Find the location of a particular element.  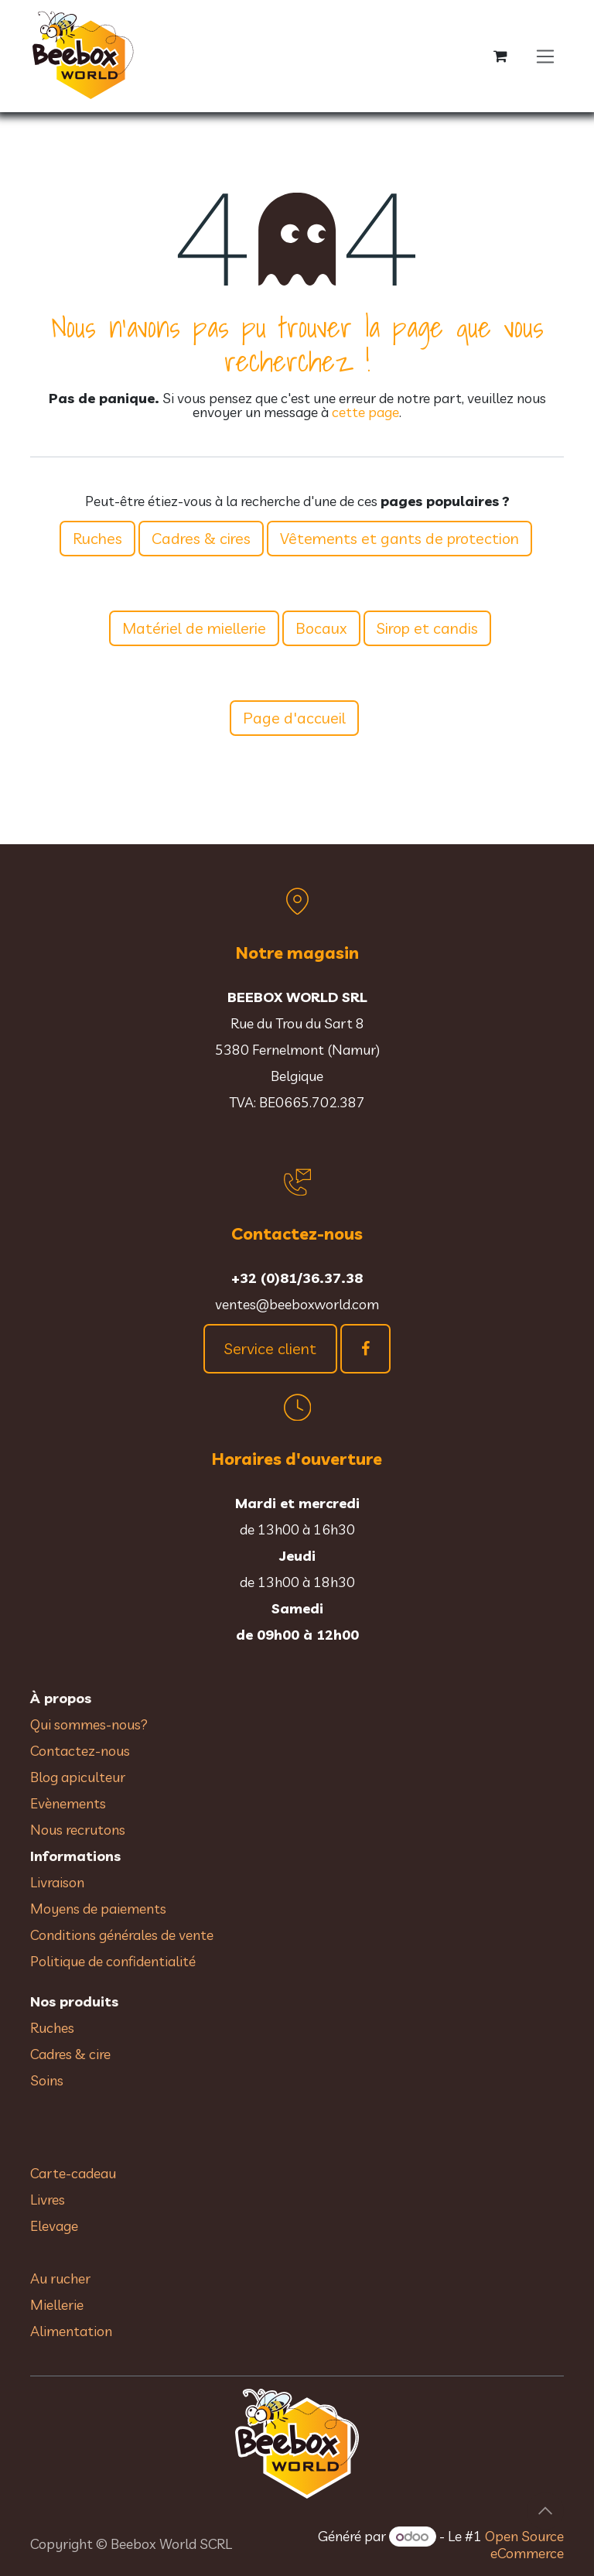

Politique de confidentialité is located at coordinates (113, 1961).